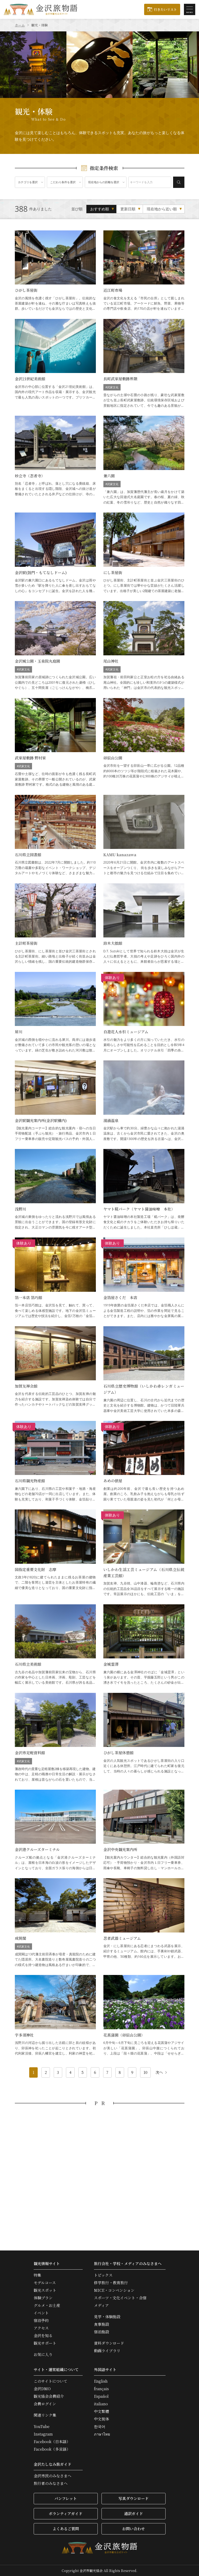 The height and width of the screenshot is (2576, 199). I want to click on 浅野川 の詳細はこちら, so click(55, 1189).